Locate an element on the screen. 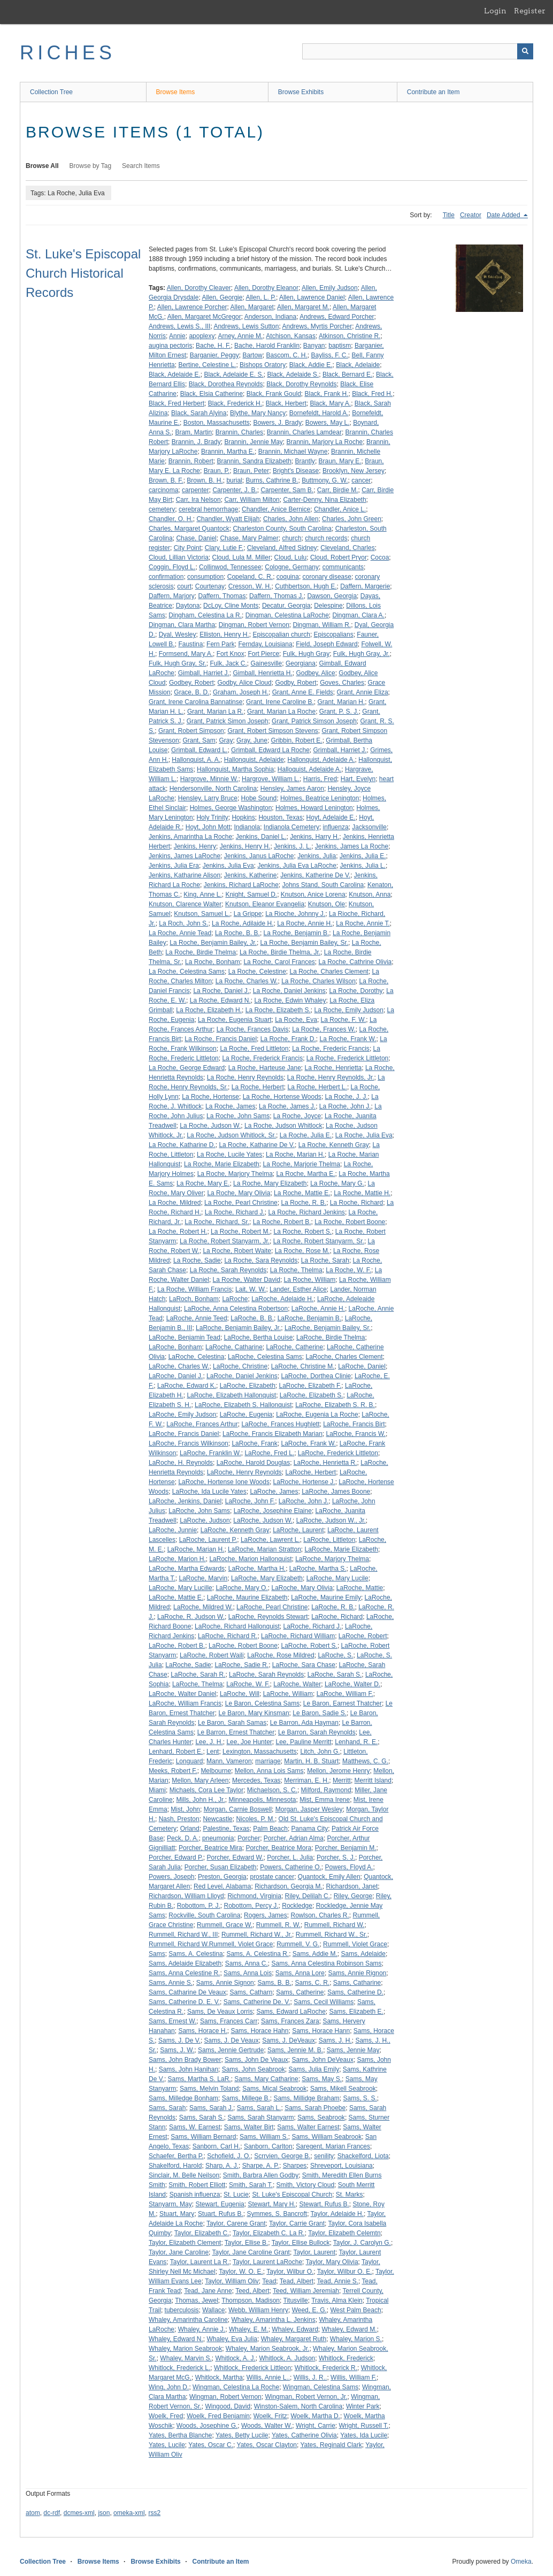 The height and width of the screenshot is (2576, 553). Smith, Victory Cloud is located at coordinates (305, 2185).